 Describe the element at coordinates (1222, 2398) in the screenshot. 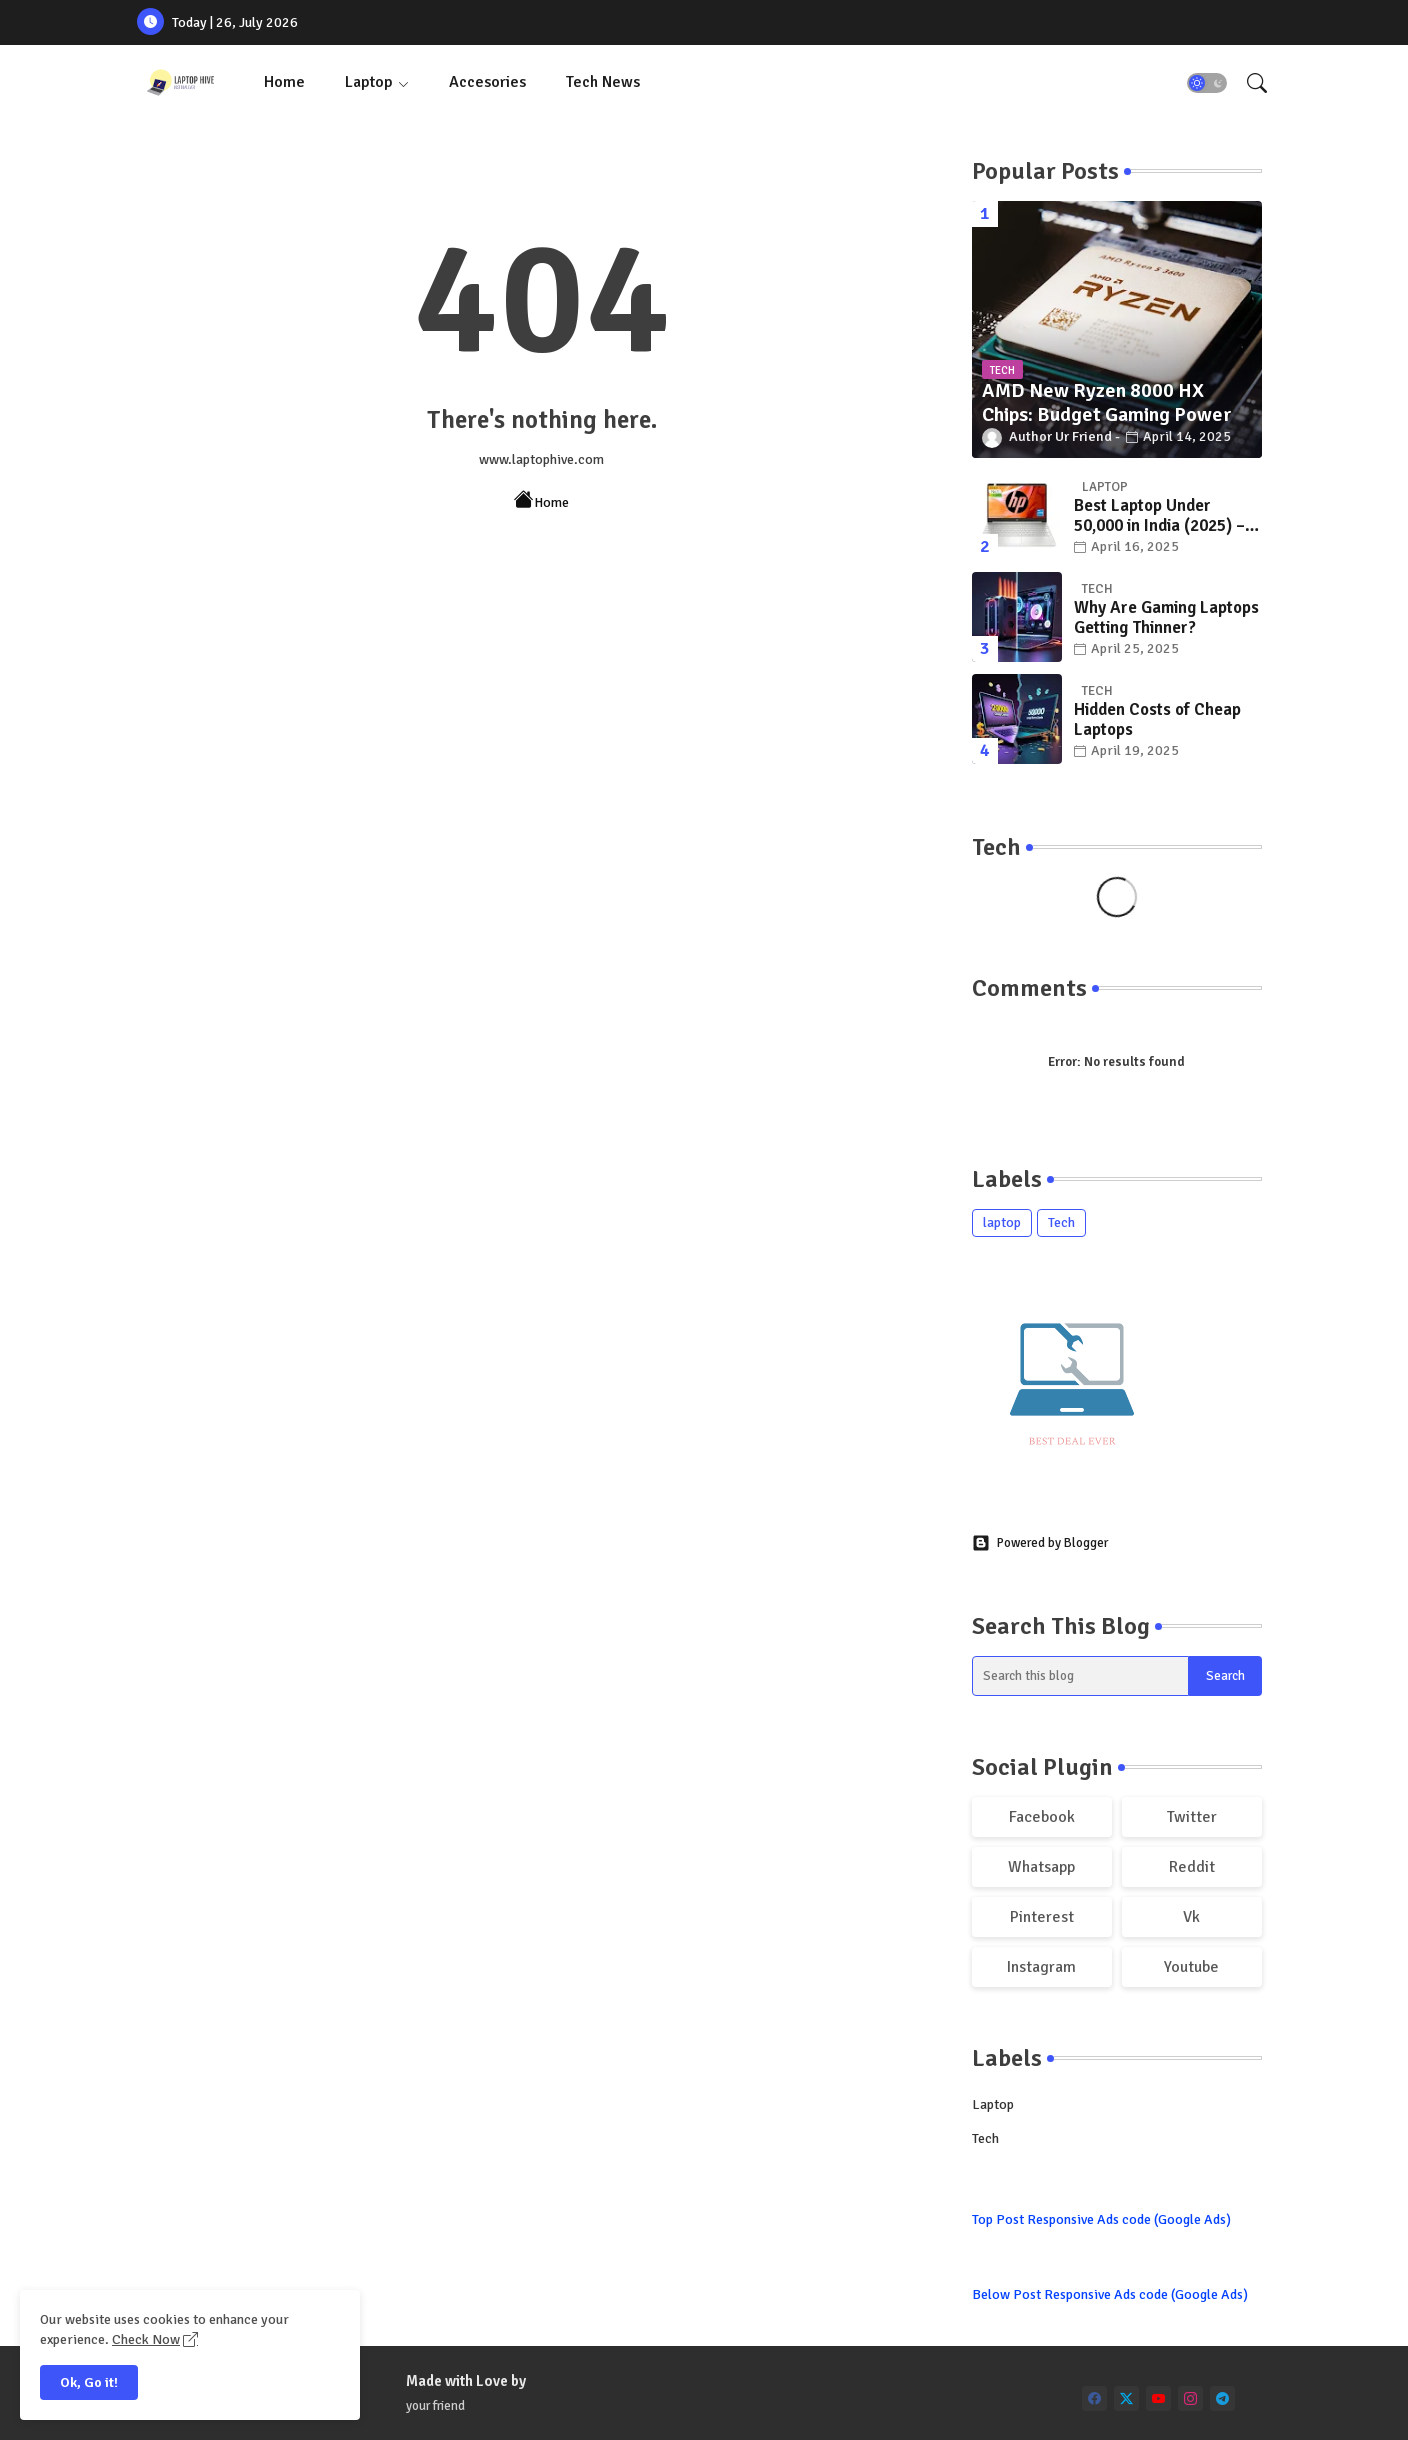

I see `[telegram]` at that location.